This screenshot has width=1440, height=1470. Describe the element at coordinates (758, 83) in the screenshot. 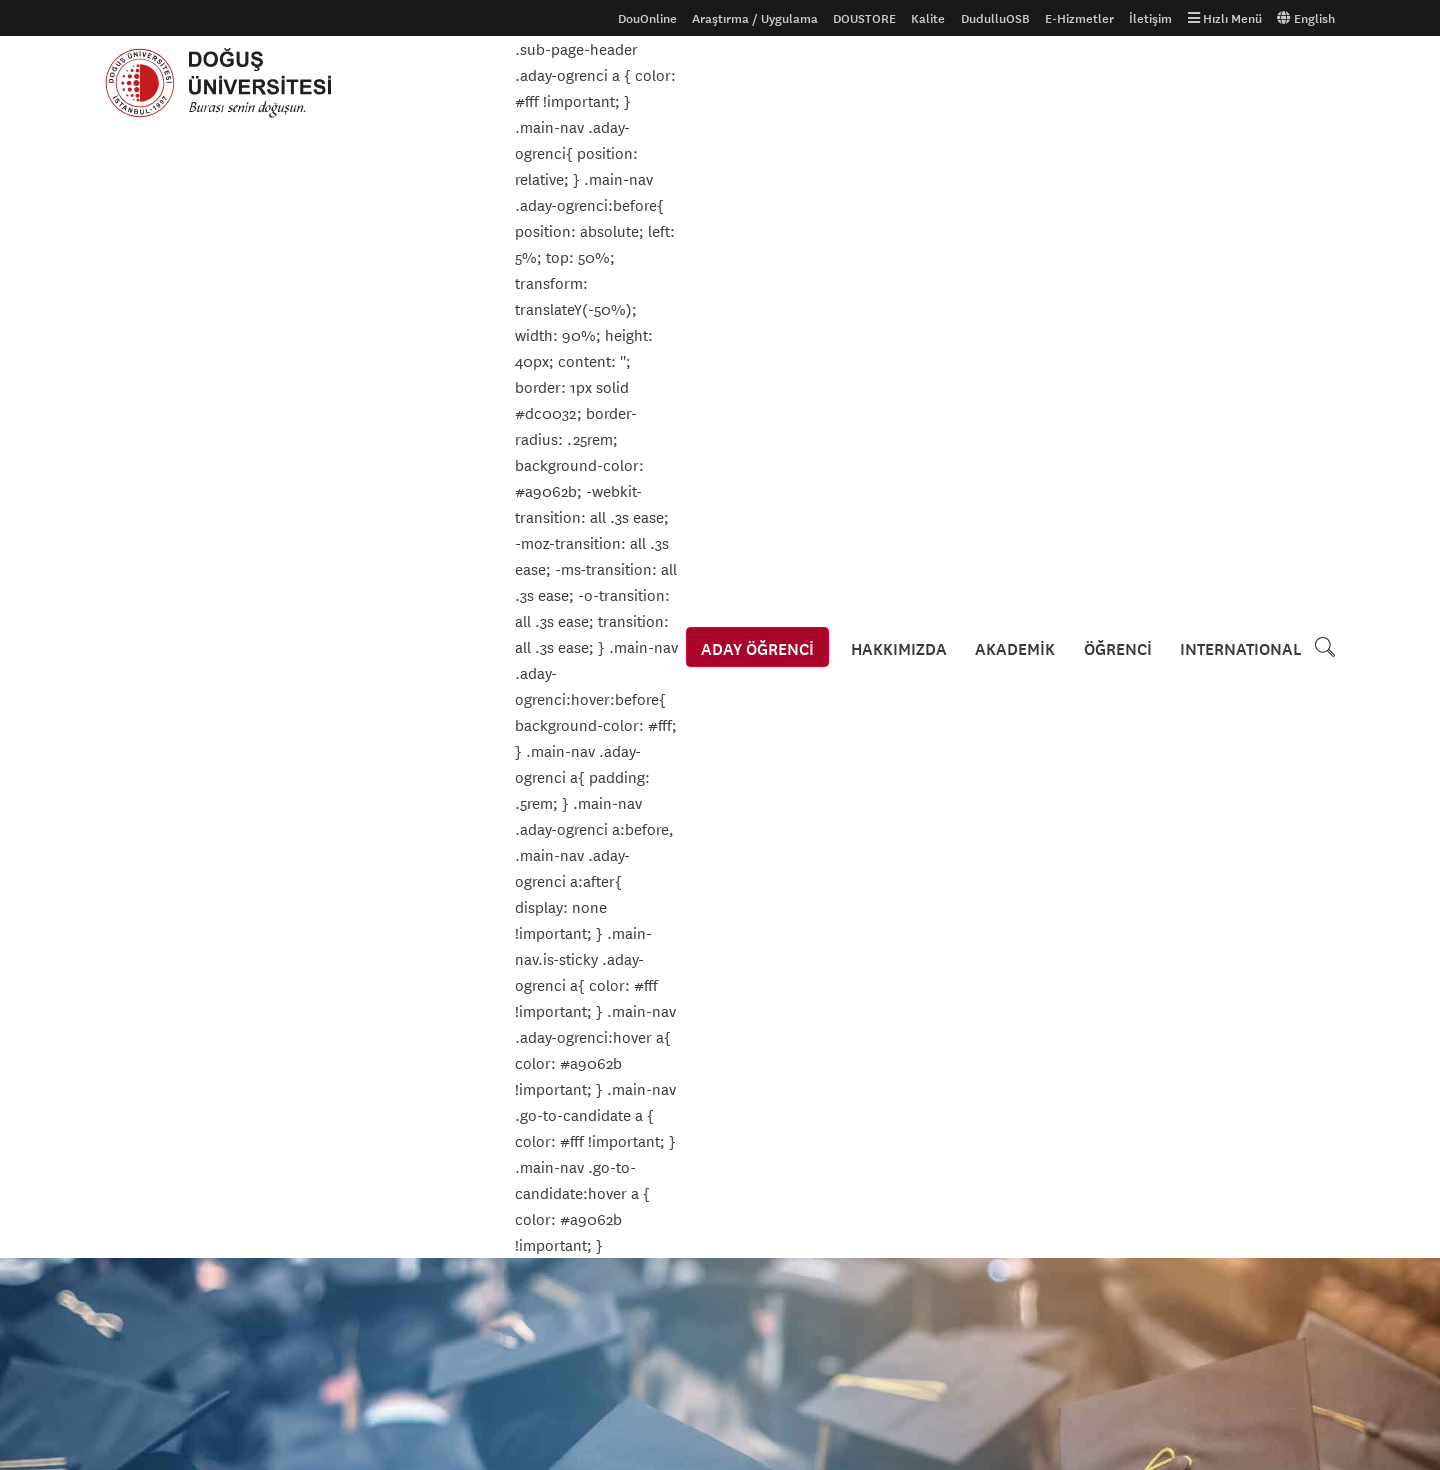

I see `ADAY ÖĞRENCİ` at that location.